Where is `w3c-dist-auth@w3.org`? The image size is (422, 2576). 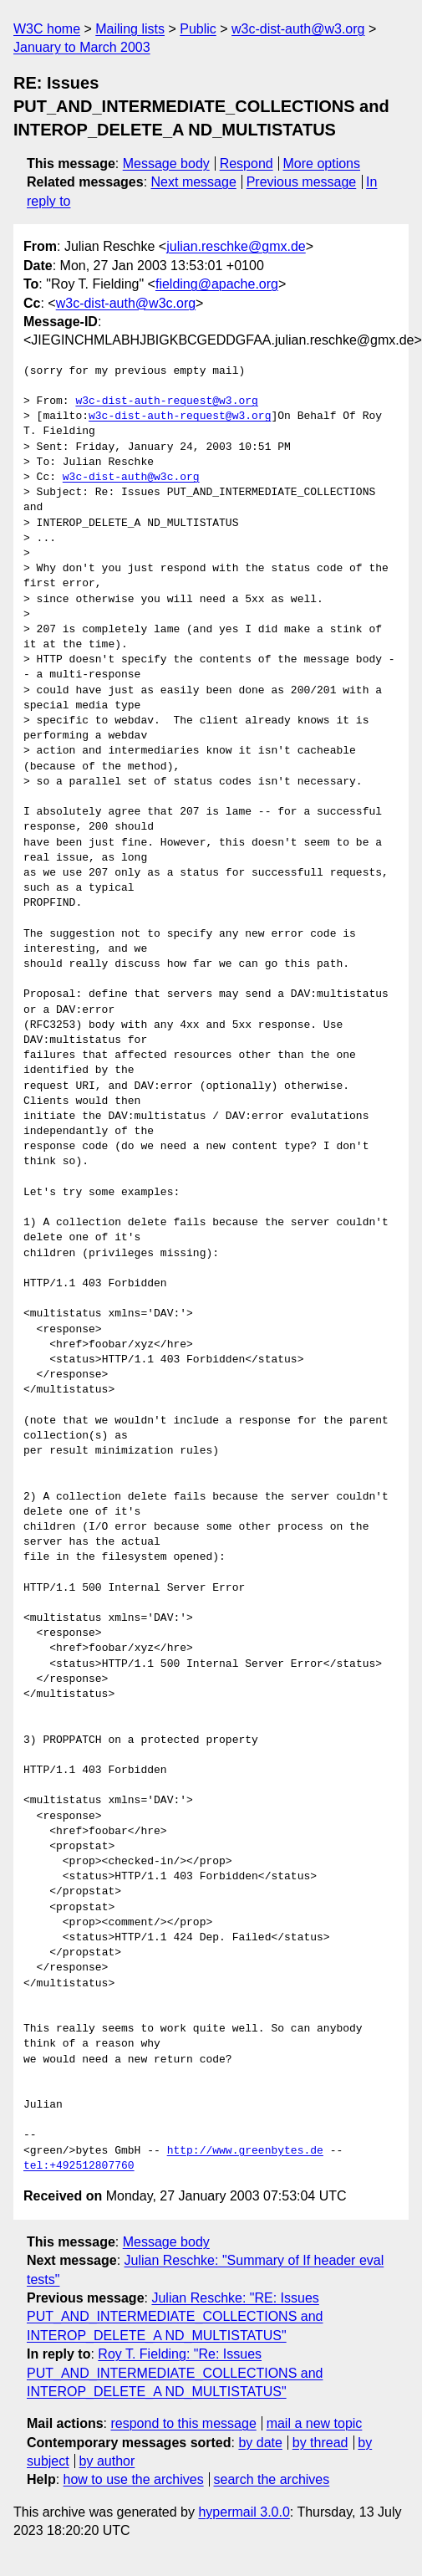 w3c-dist-auth@w3.org is located at coordinates (297, 29).